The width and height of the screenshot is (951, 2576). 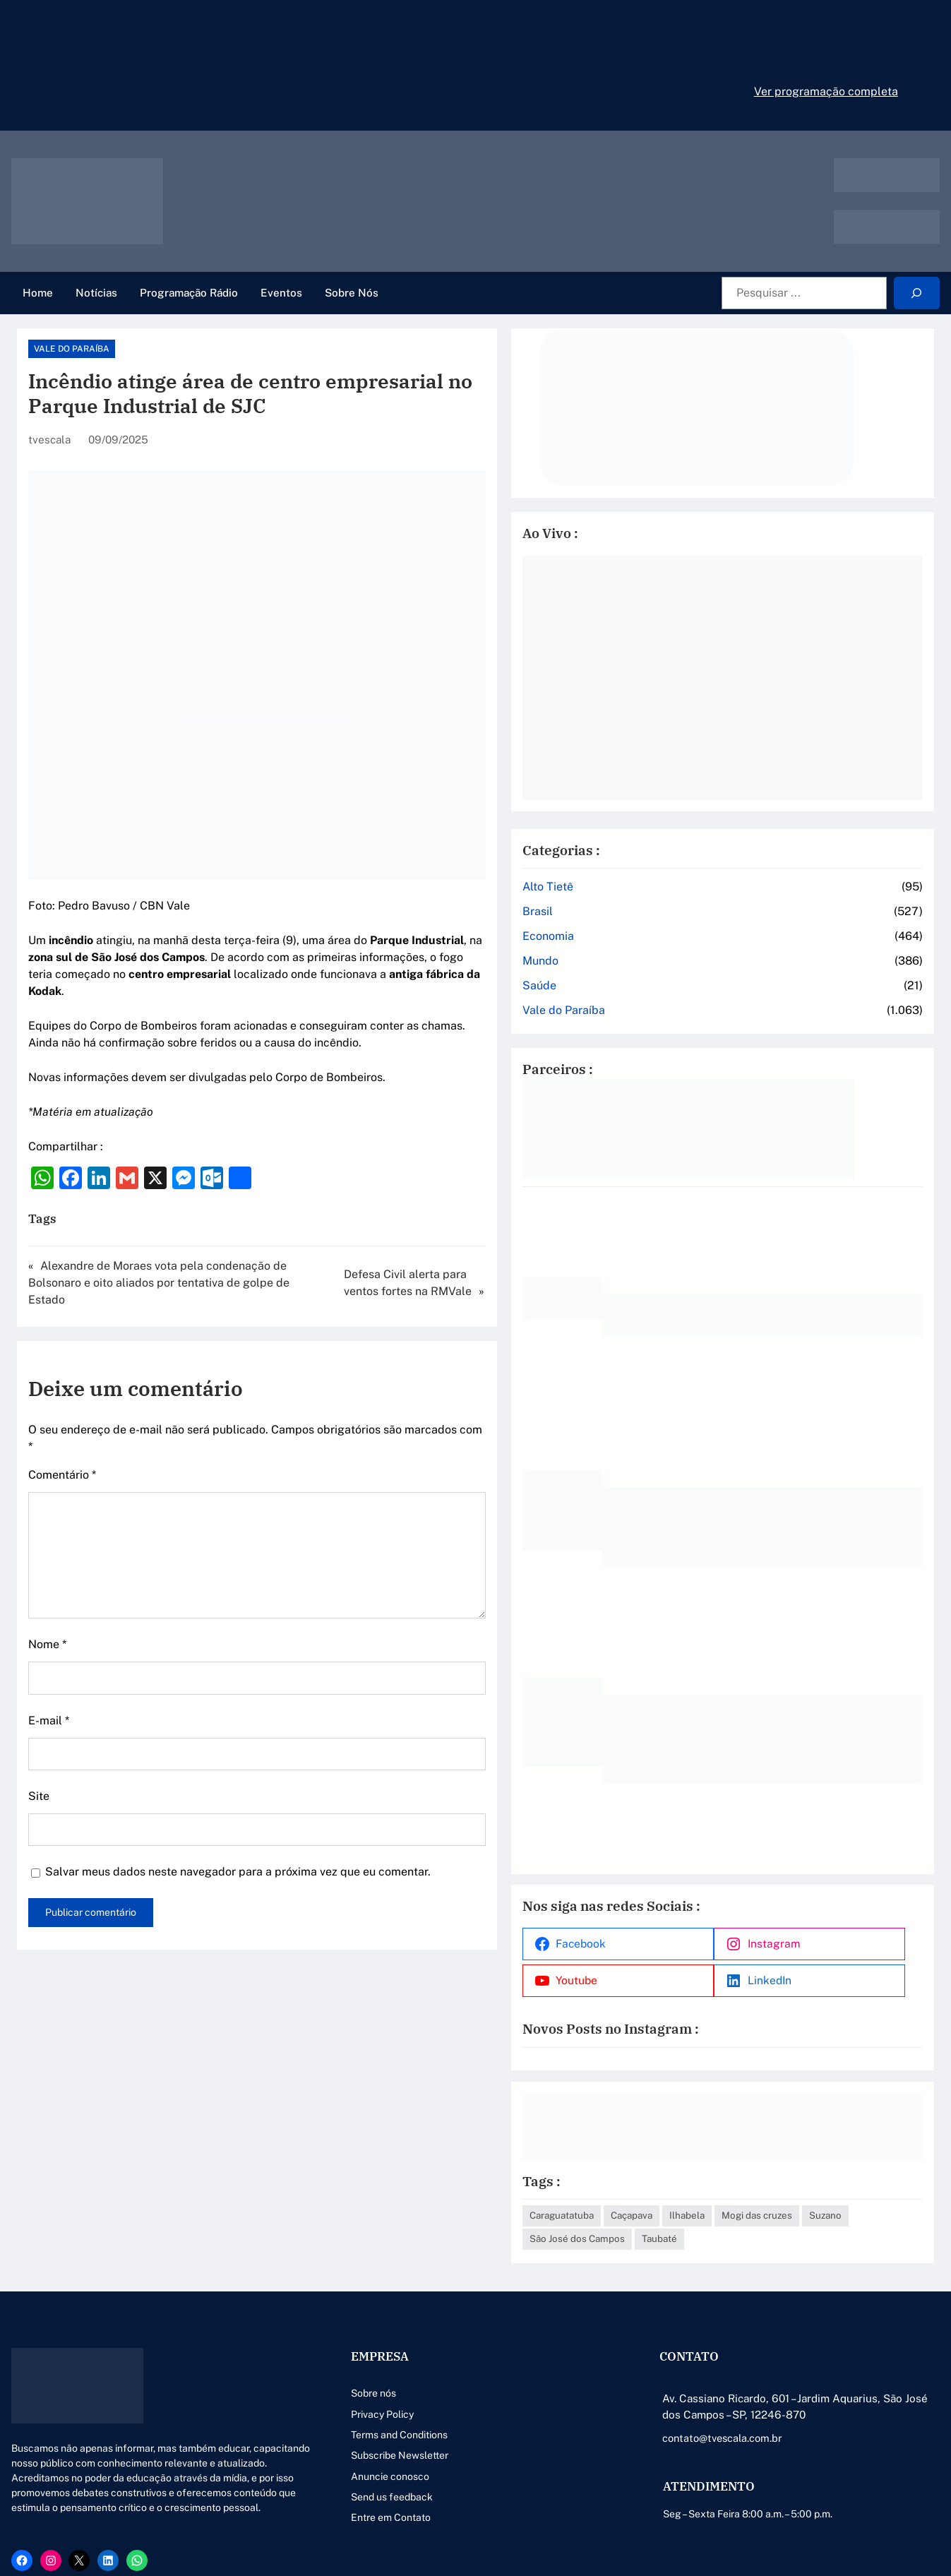 I want to click on Caçapava [Caçapava (3 itens)], so click(x=783, y=2154).